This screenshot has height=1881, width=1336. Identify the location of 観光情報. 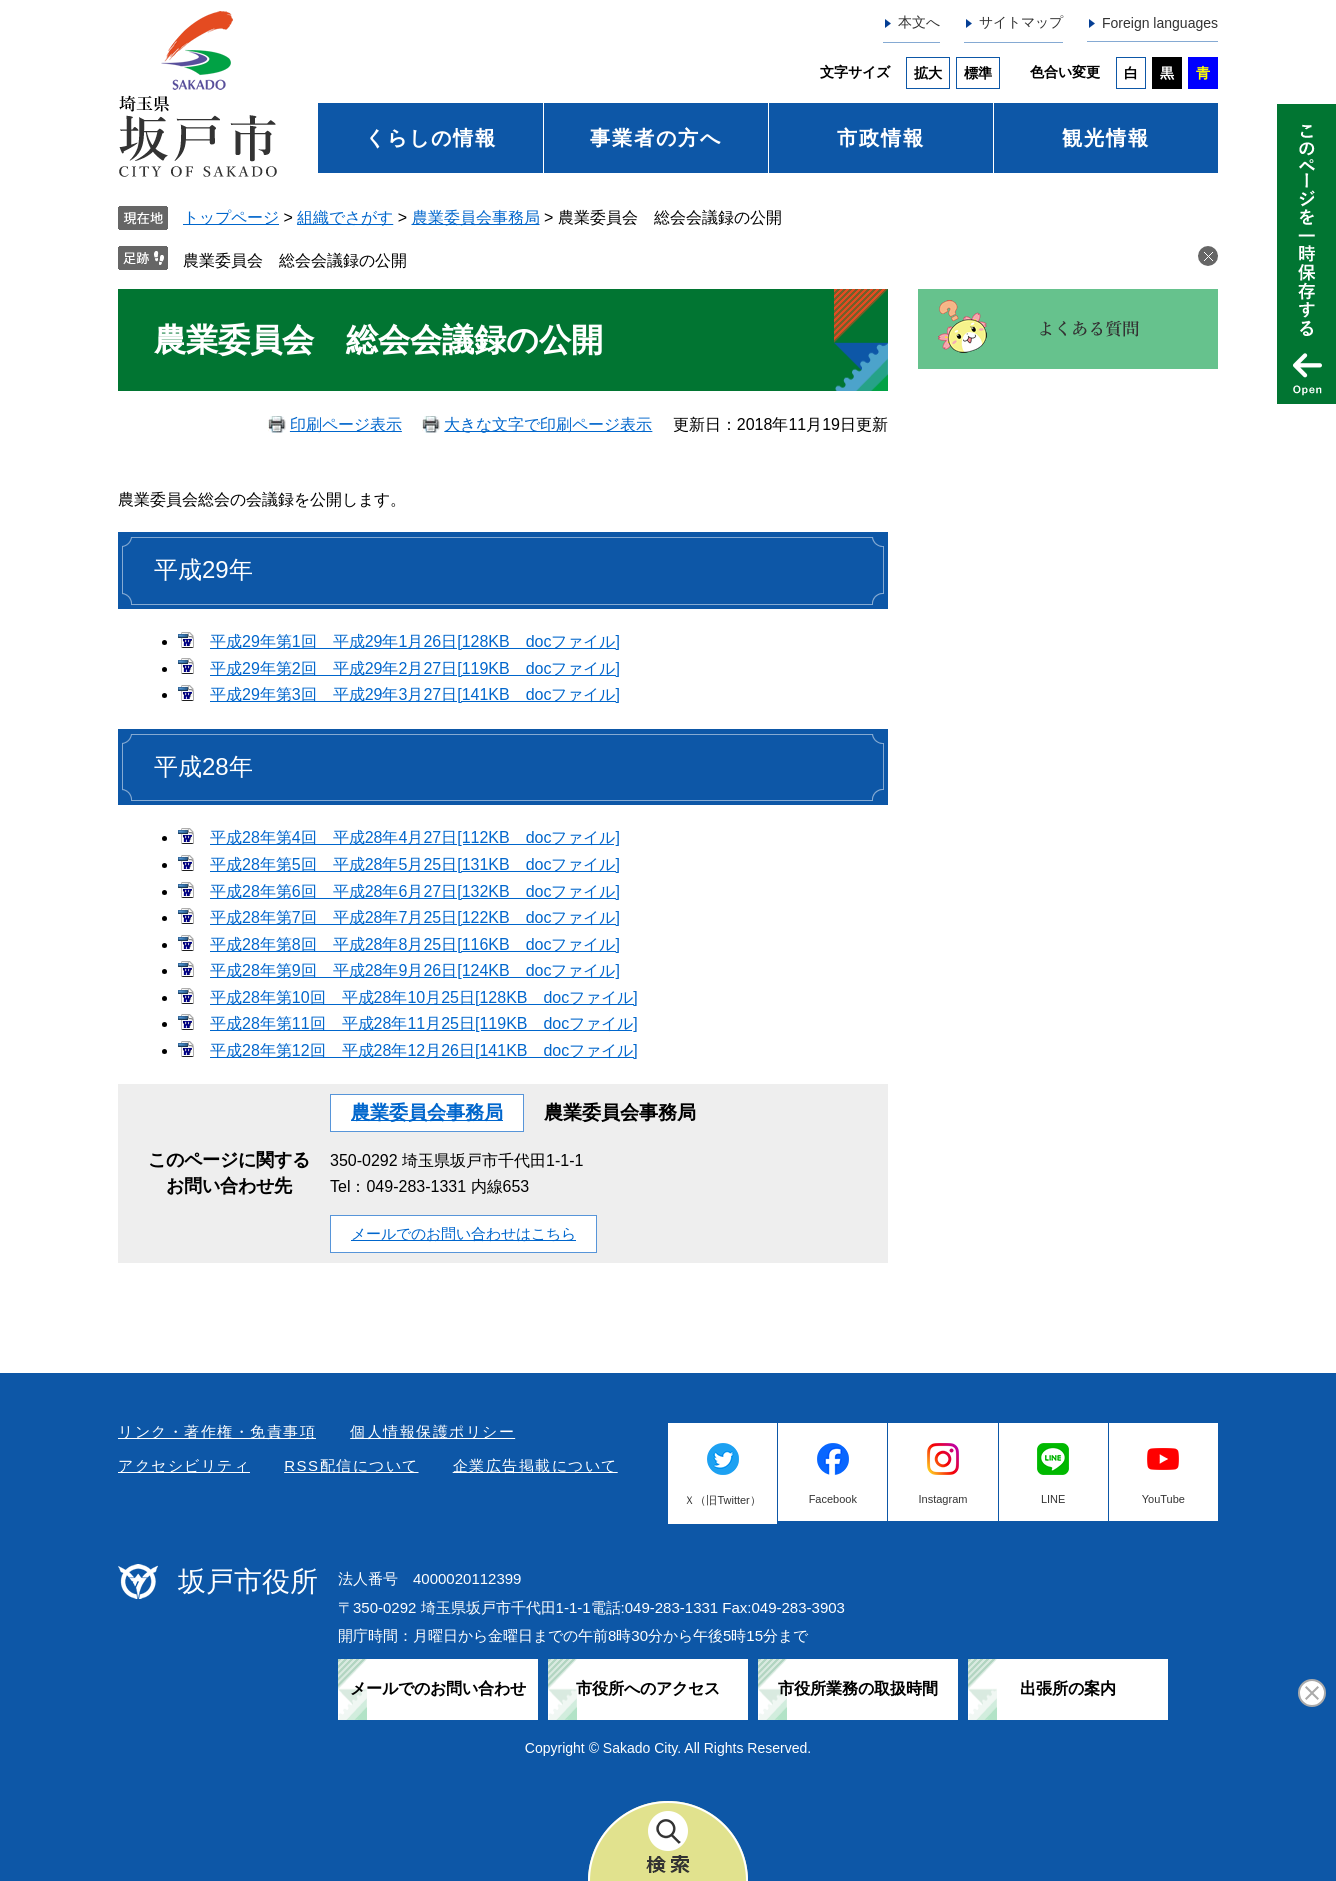
(1106, 138).